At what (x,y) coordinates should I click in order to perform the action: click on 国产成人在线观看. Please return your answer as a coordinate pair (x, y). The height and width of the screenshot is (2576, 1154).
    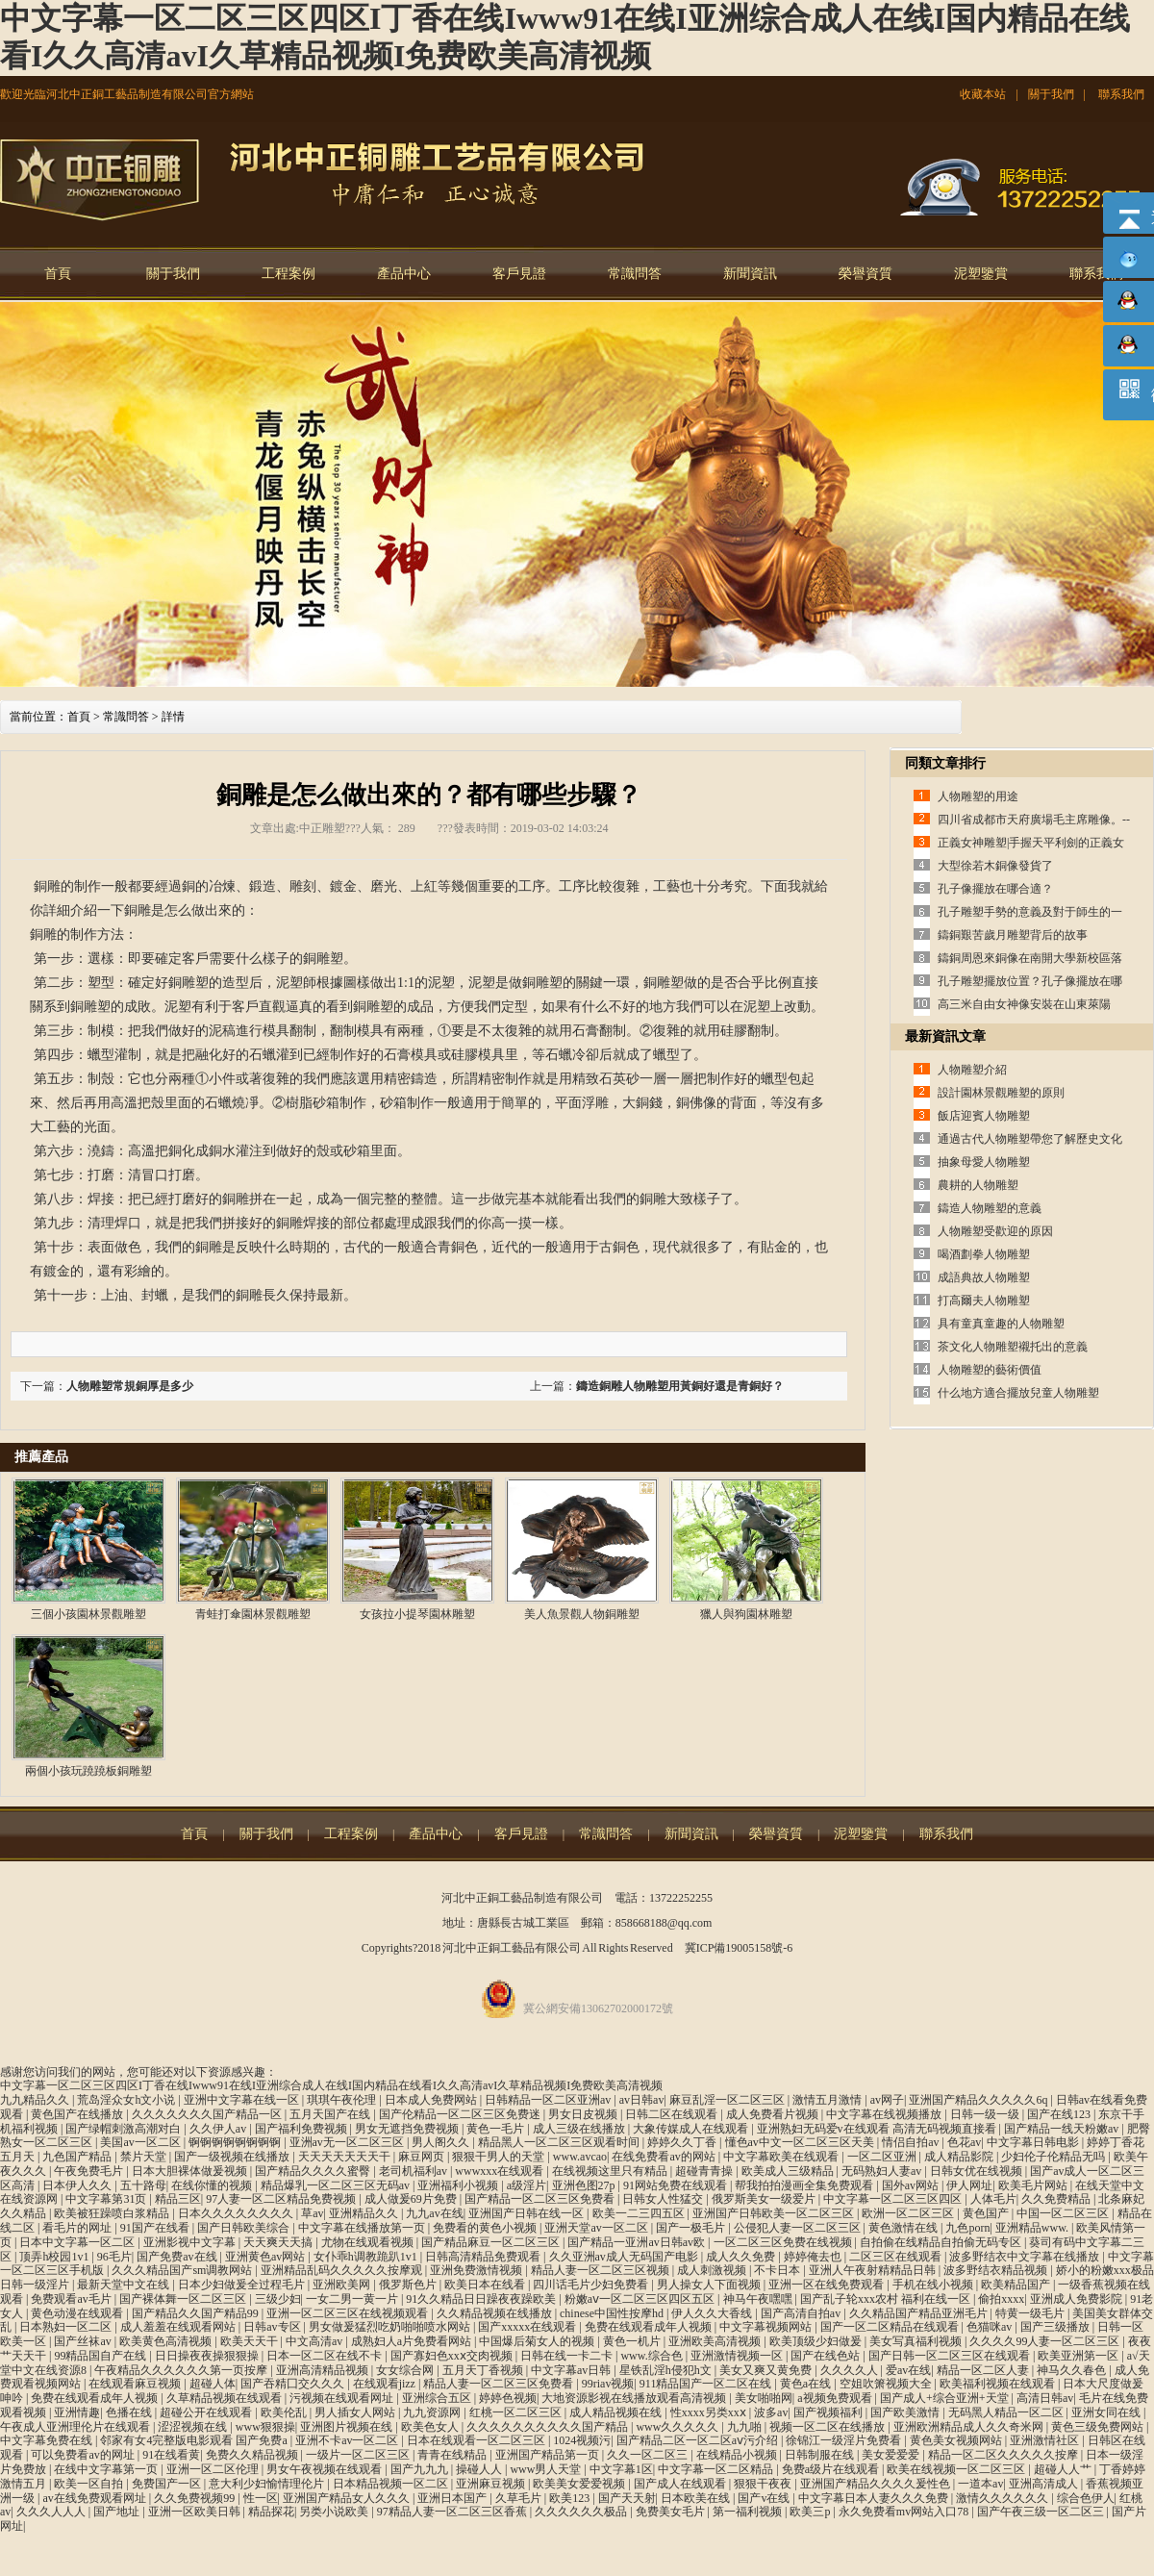
    Looking at the image, I should click on (681, 2483).